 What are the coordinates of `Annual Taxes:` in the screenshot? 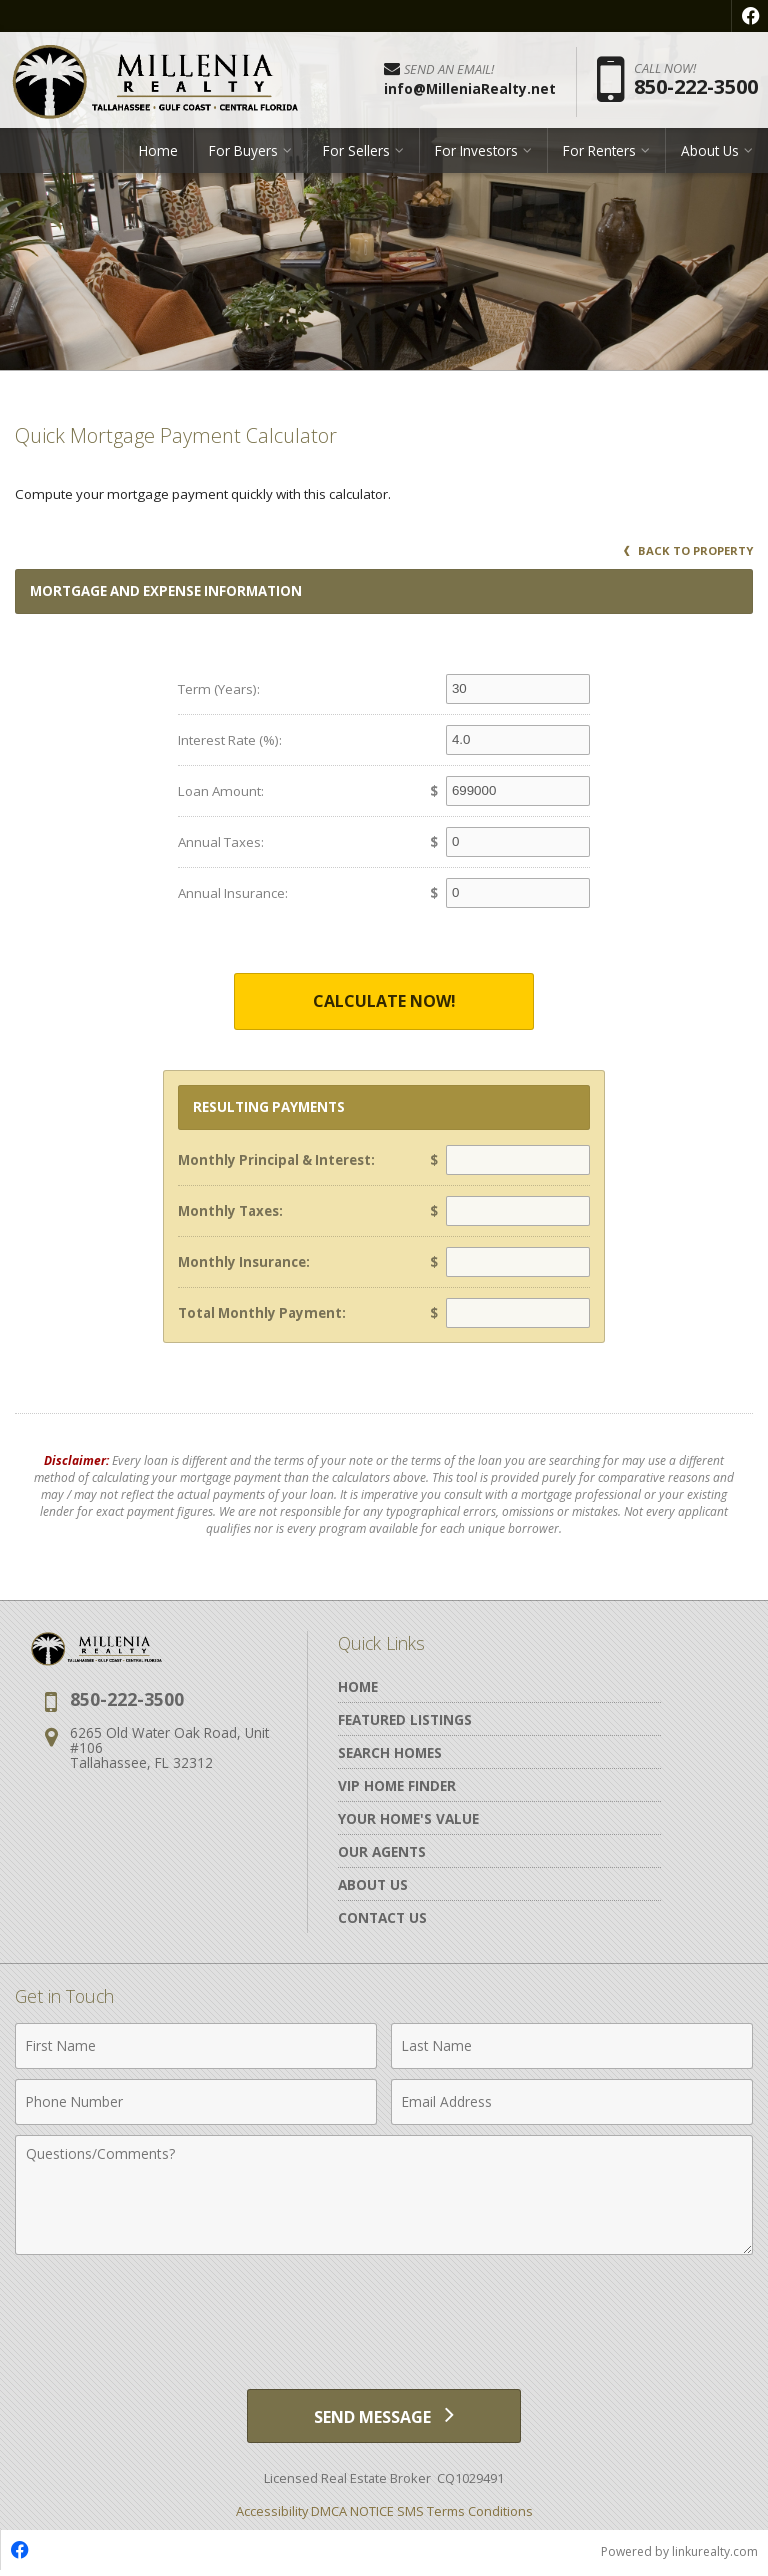 It's located at (221, 842).